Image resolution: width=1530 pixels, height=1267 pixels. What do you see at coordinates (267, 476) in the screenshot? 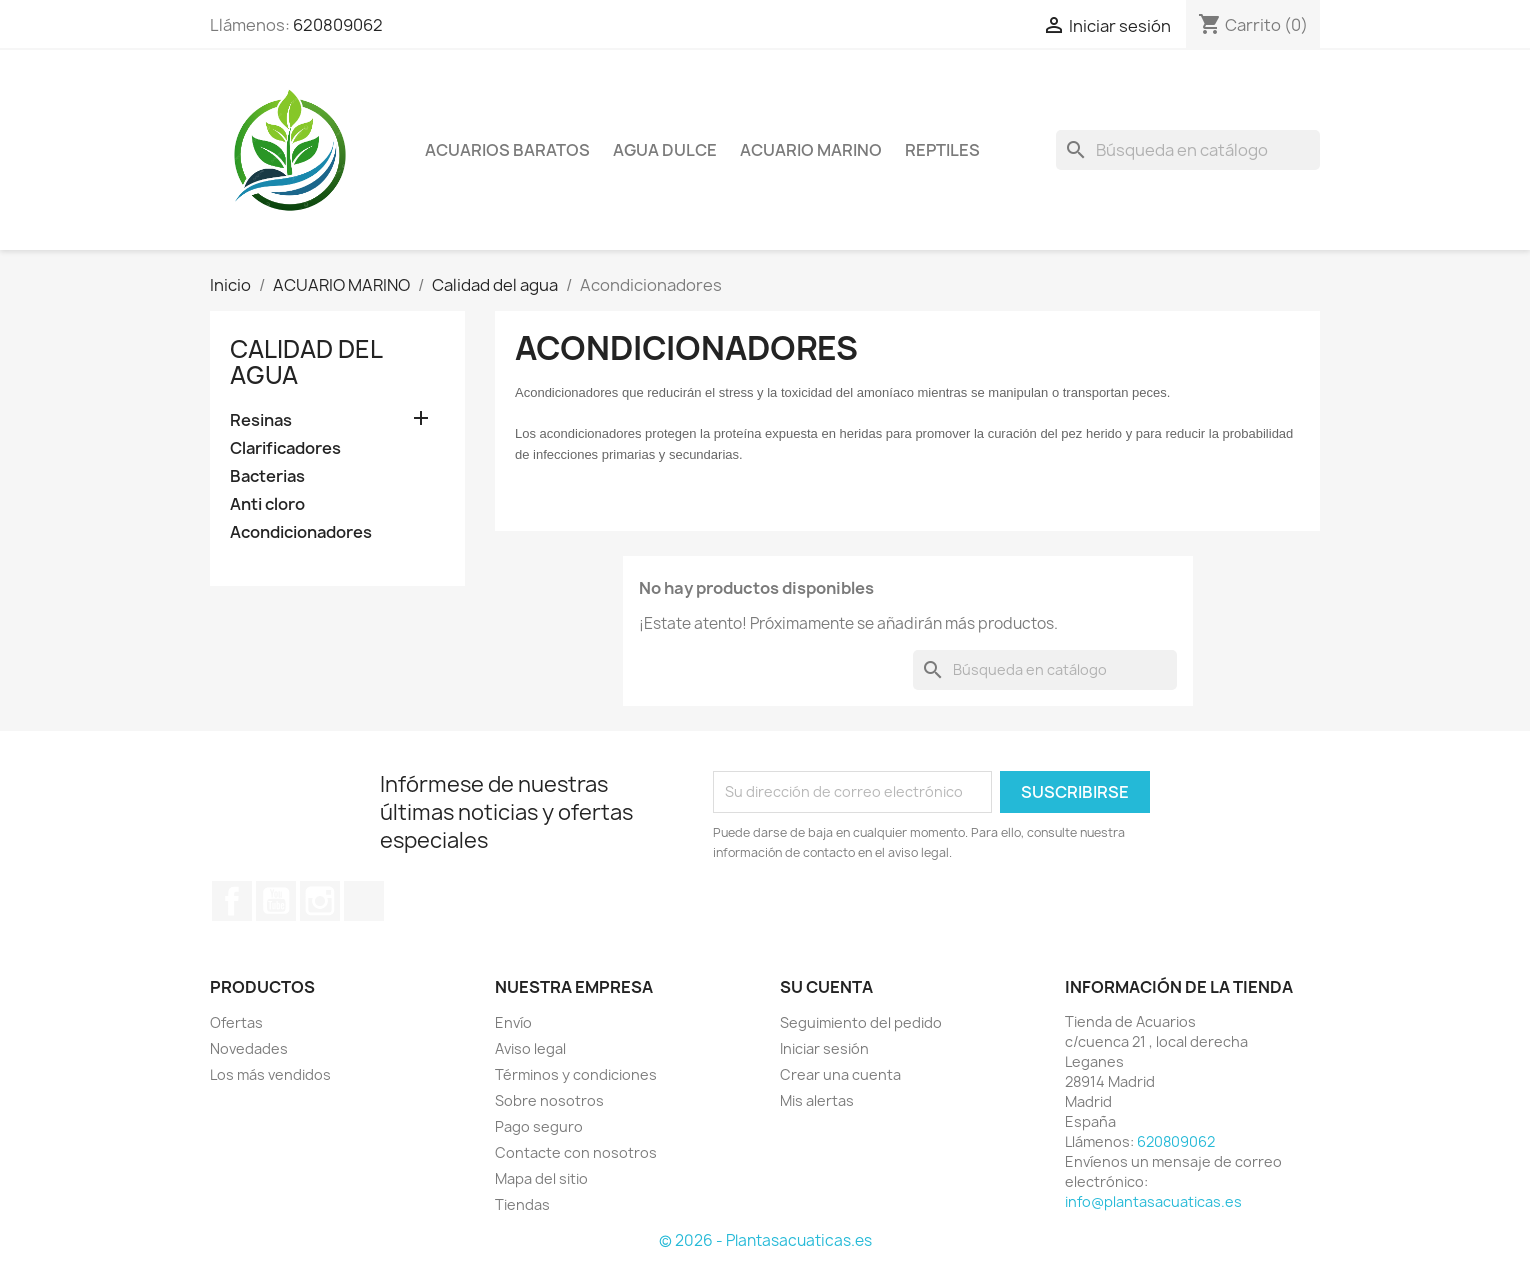
I see `Bacterias` at bounding box center [267, 476].